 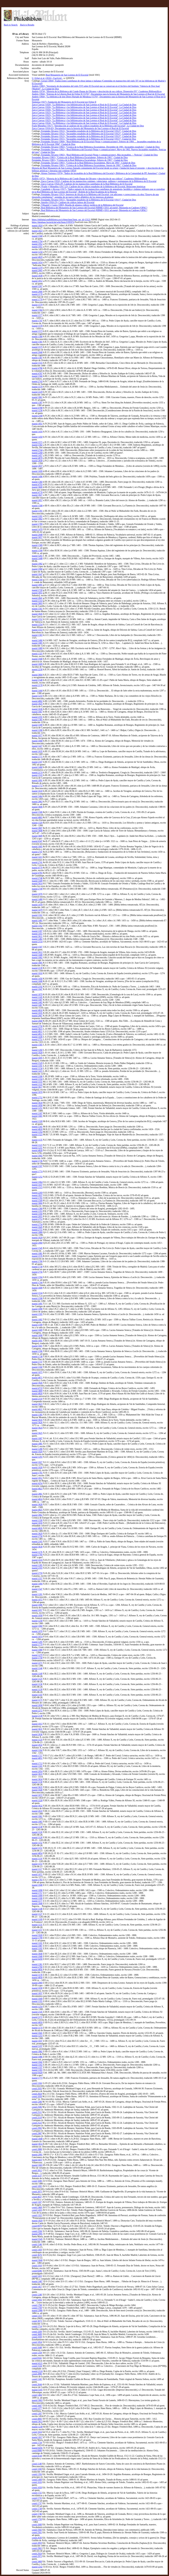 What do you see at coordinates (37, 1565) in the screenshot?
I see `manid 1285` at bounding box center [37, 1565].